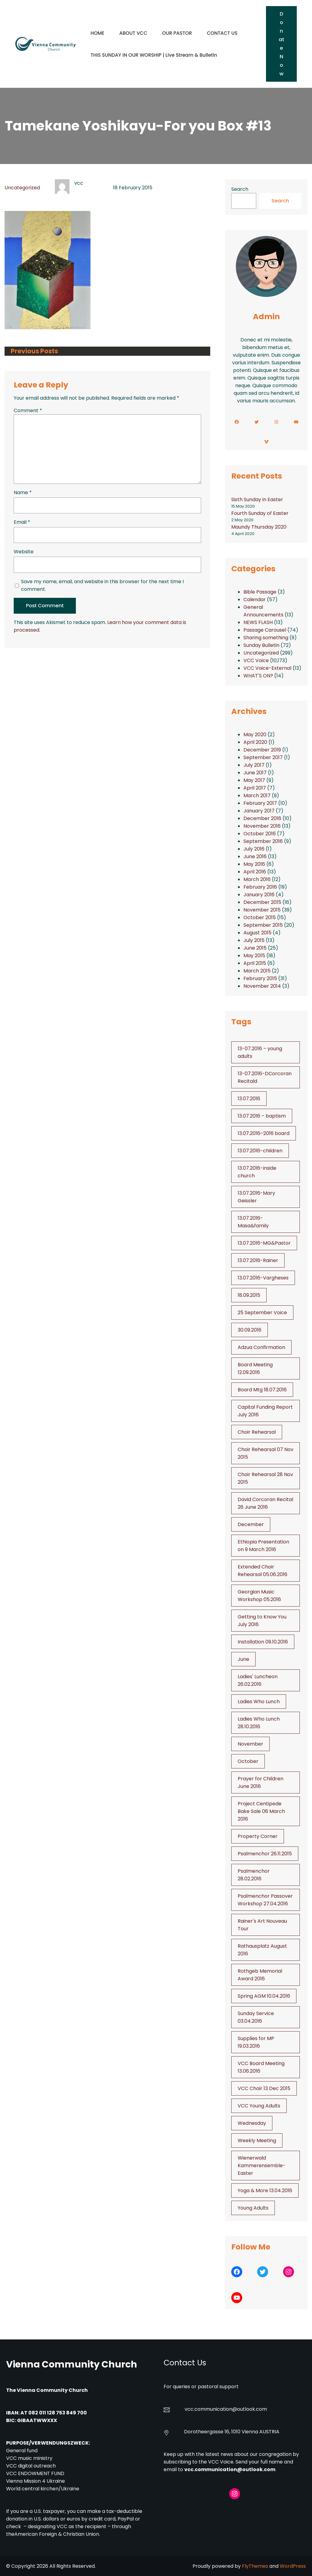 This screenshot has height=2576, width=312. What do you see at coordinates (263, 1133) in the screenshot?
I see `13.07.2016–2016 board [13.07.2016--2016 board (1 item)]` at bounding box center [263, 1133].